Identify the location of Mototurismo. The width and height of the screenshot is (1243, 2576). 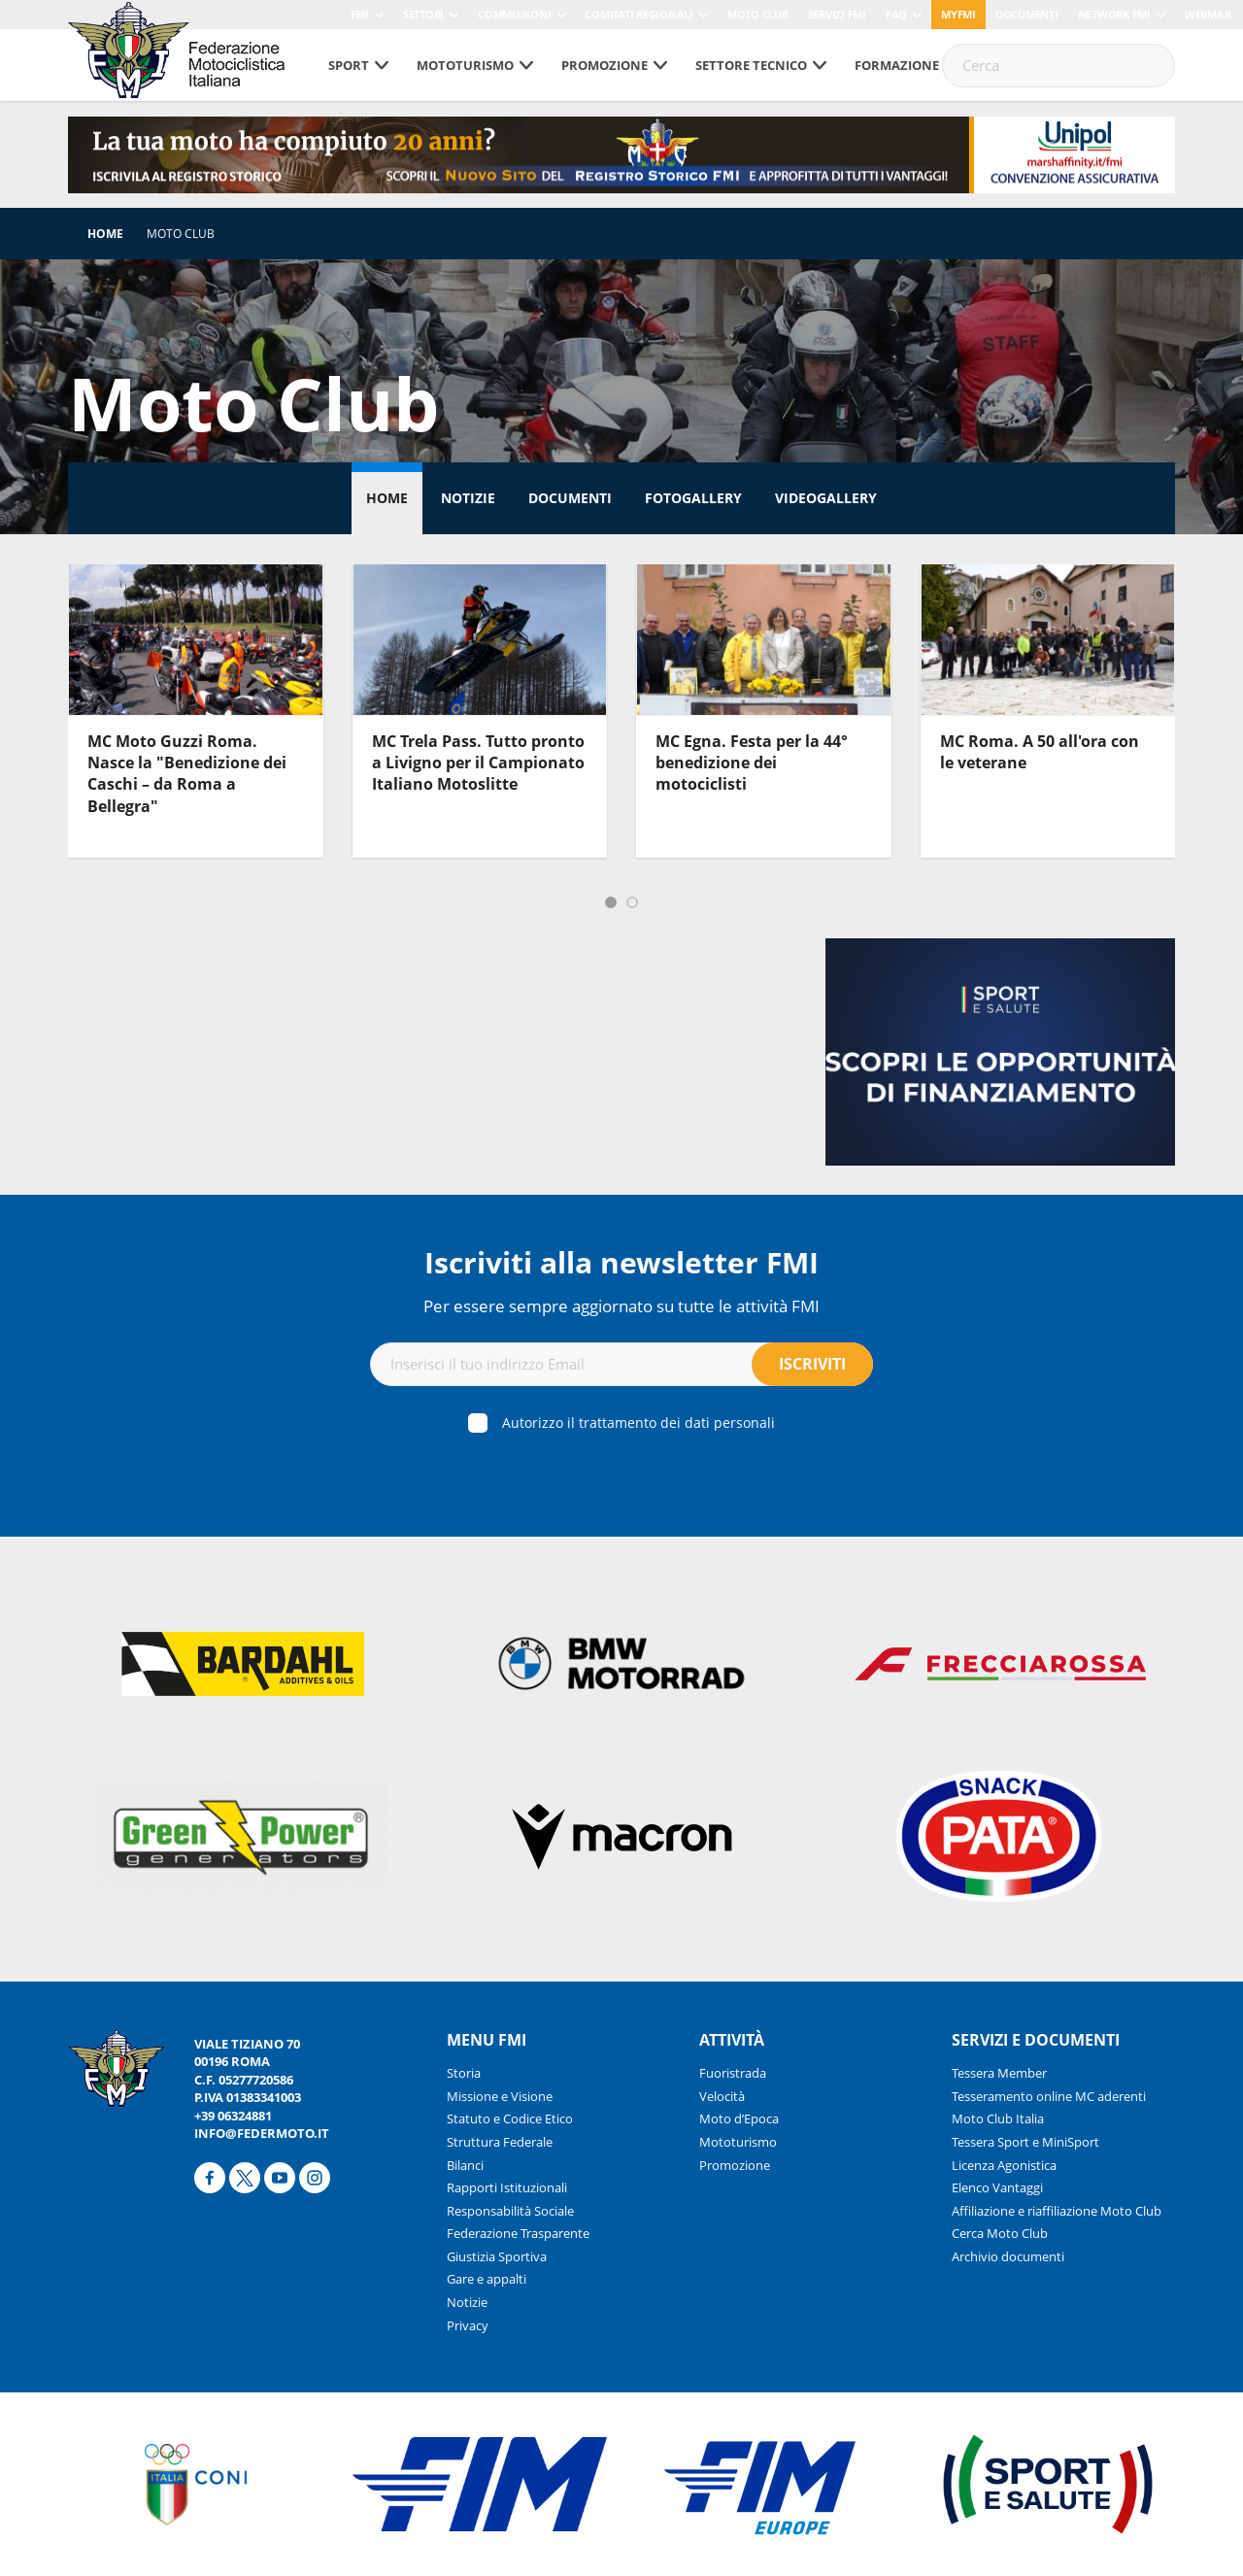
(465, 65).